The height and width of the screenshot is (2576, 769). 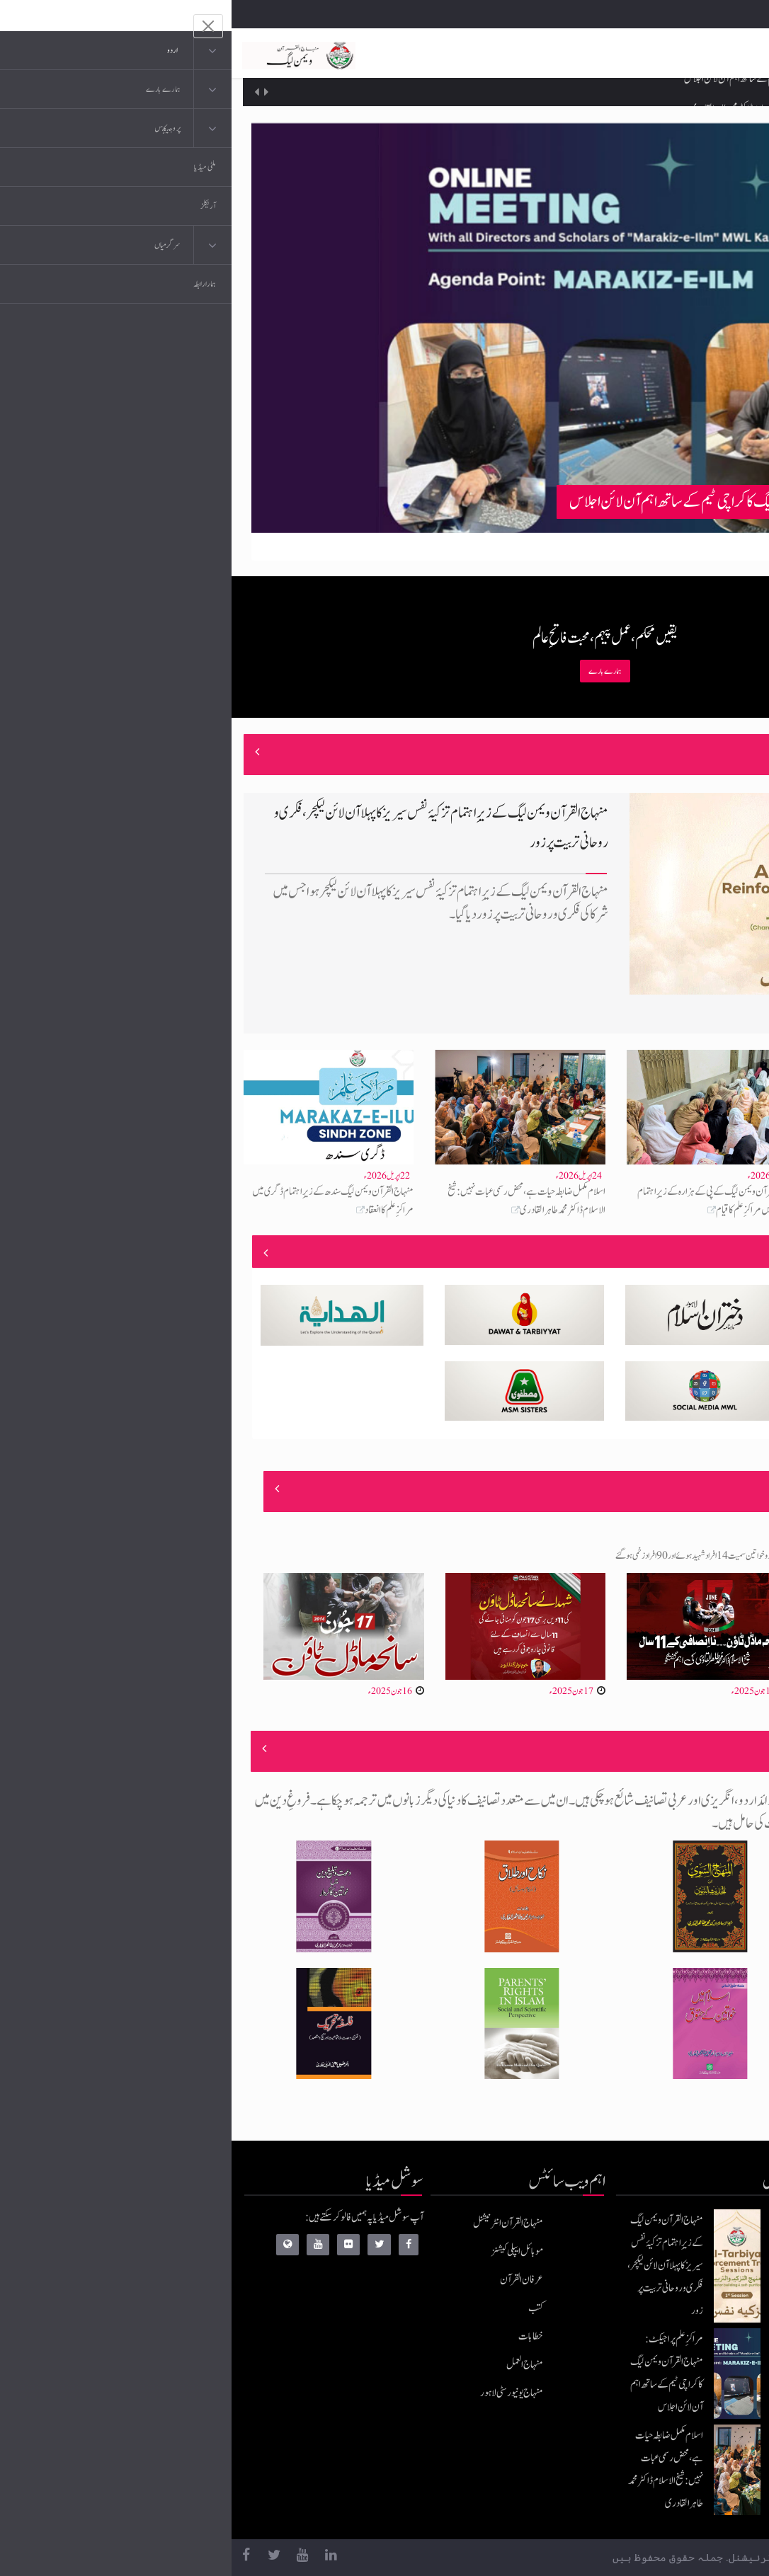 What do you see at coordinates (434, 2265) in the screenshot?
I see `منہاج القرآن ویمن لیگ کے زیرِاہتمام تزکیۂ نفس سیریز کا پہلا آن لائن لیکچر، فکری و روحانی تربیت پر زور` at bounding box center [434, 2265].